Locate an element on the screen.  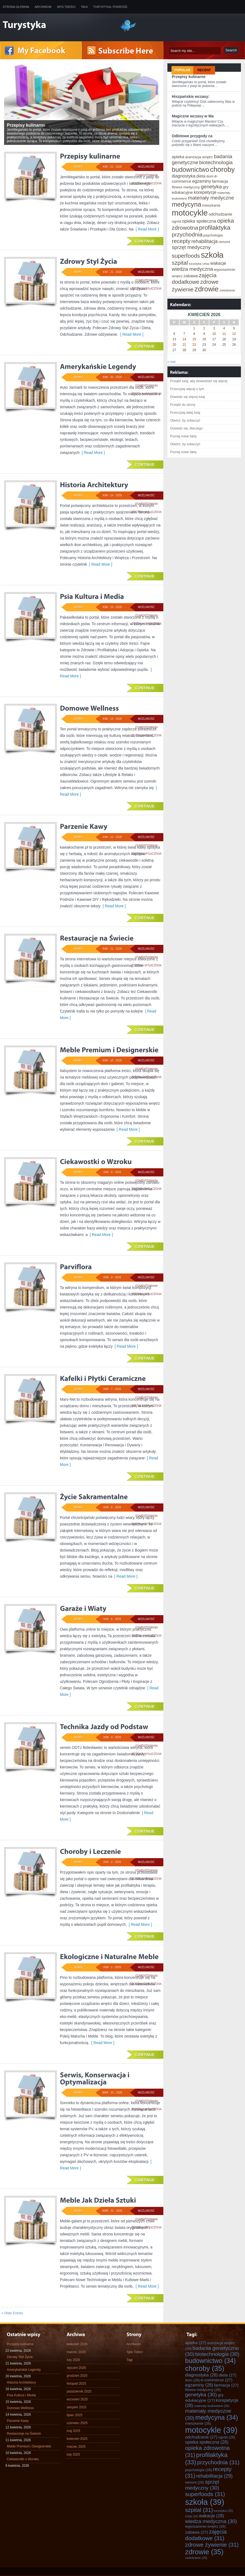
11 [Wpisy opublikowane dnia 2026-04-11] is located at coordinates (224, 334).